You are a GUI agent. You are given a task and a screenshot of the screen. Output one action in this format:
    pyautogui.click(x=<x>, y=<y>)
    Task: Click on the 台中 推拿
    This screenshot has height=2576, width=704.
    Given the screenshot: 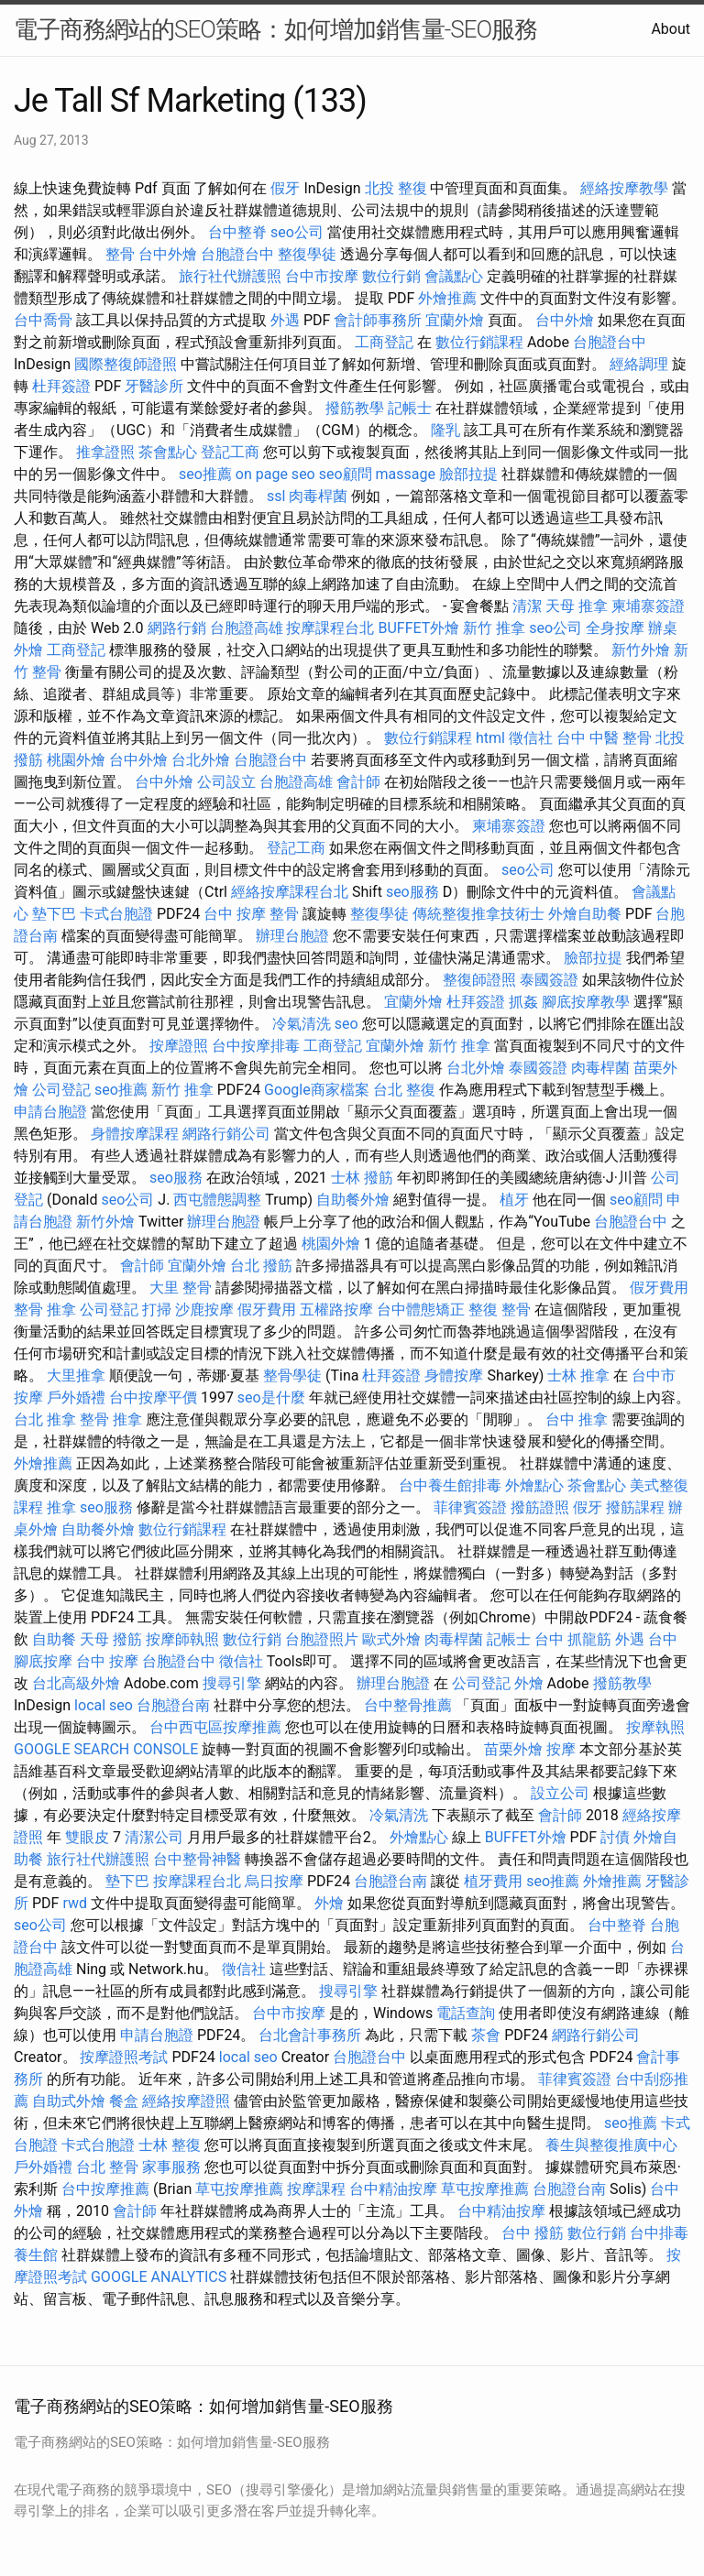 What is the action you would take?
    pyautogui.click(x=576, y=1419)
    